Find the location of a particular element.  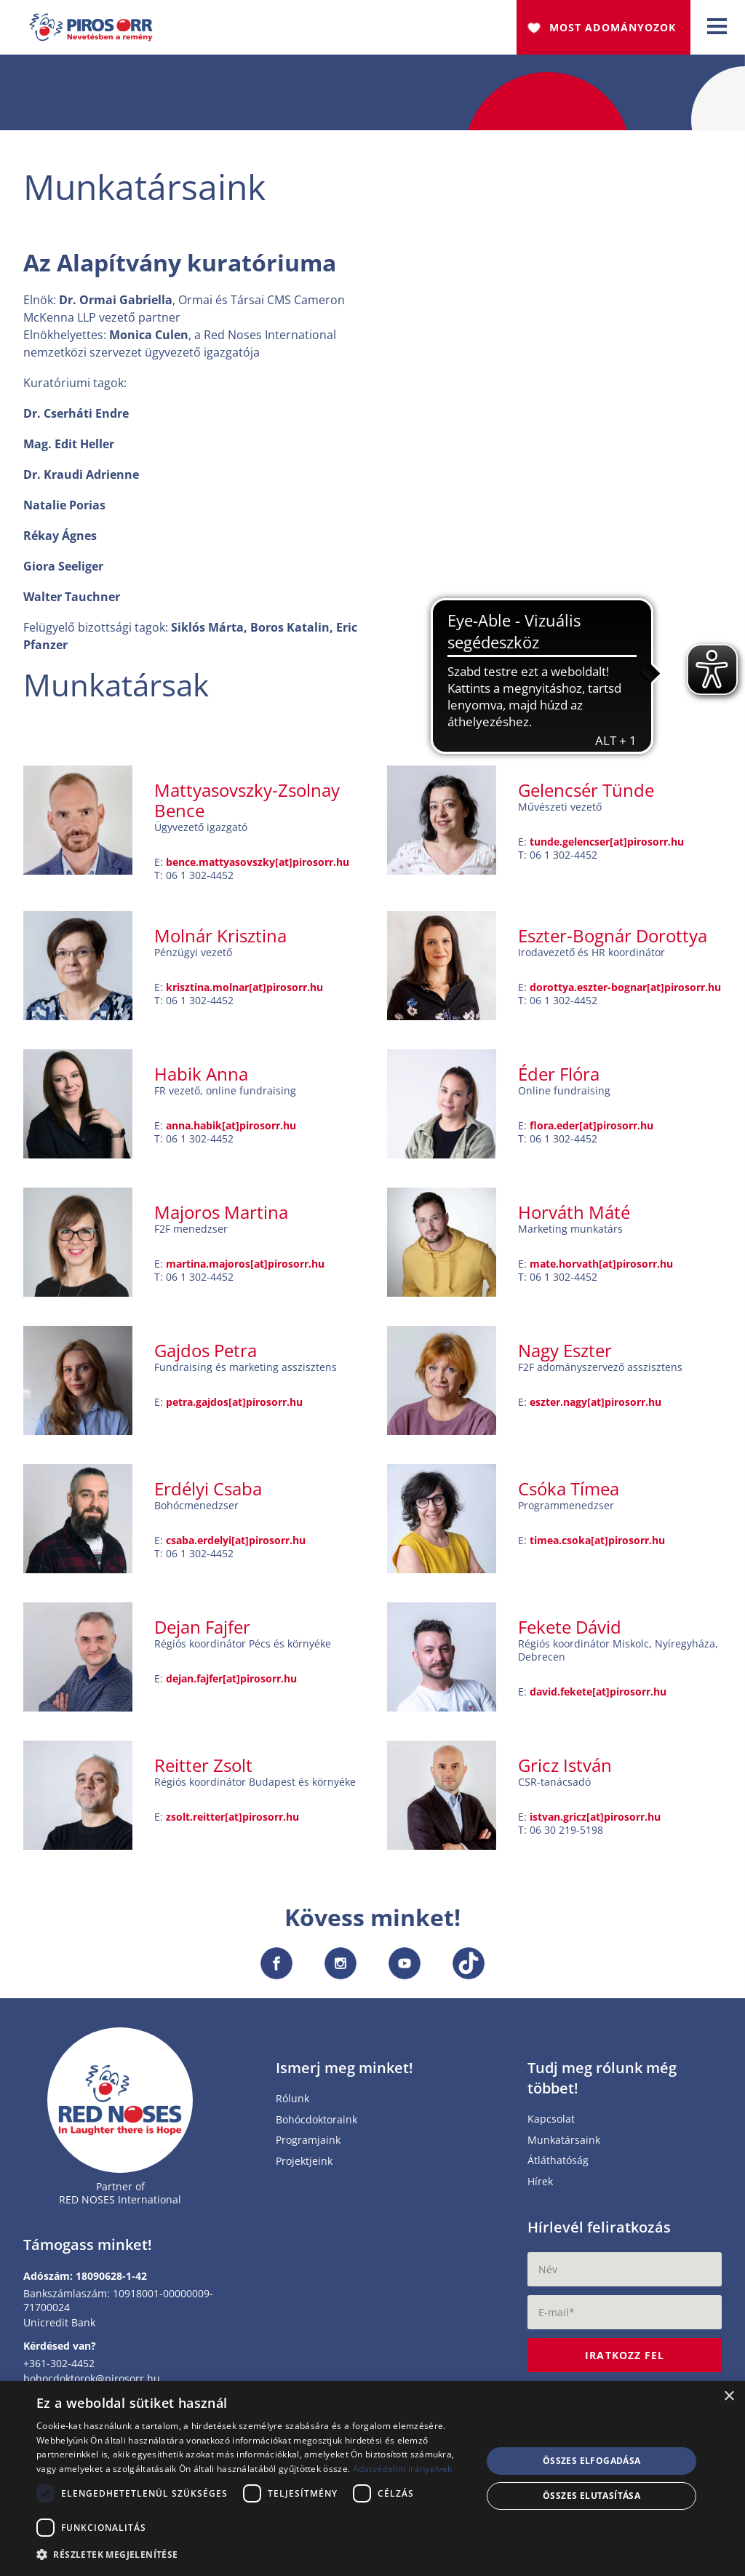

Erdélyi Csaba is located at coordinates (208, 1494).